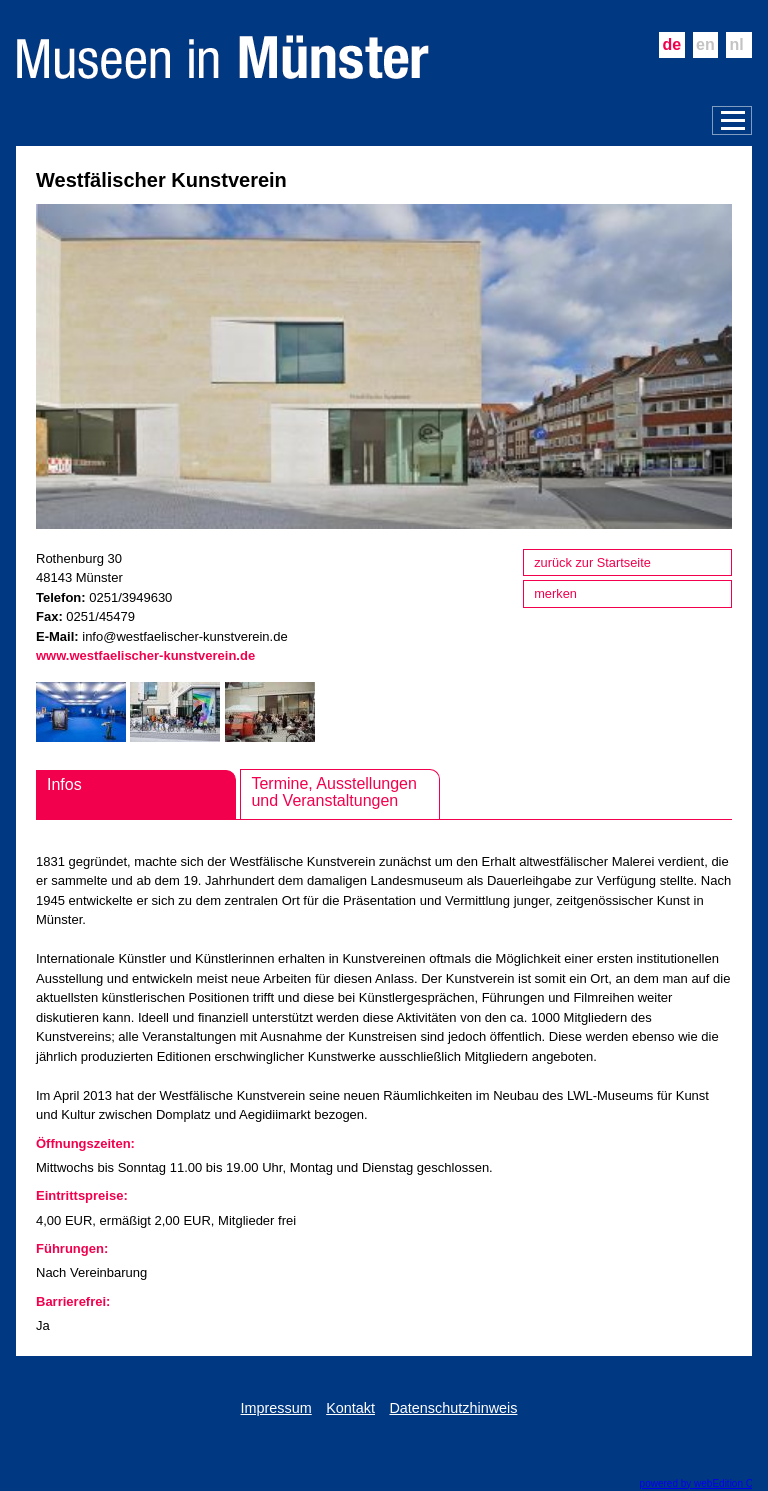  Describe the element at coordinates (737, 44) in the screenshot. I see `nl` at that location.